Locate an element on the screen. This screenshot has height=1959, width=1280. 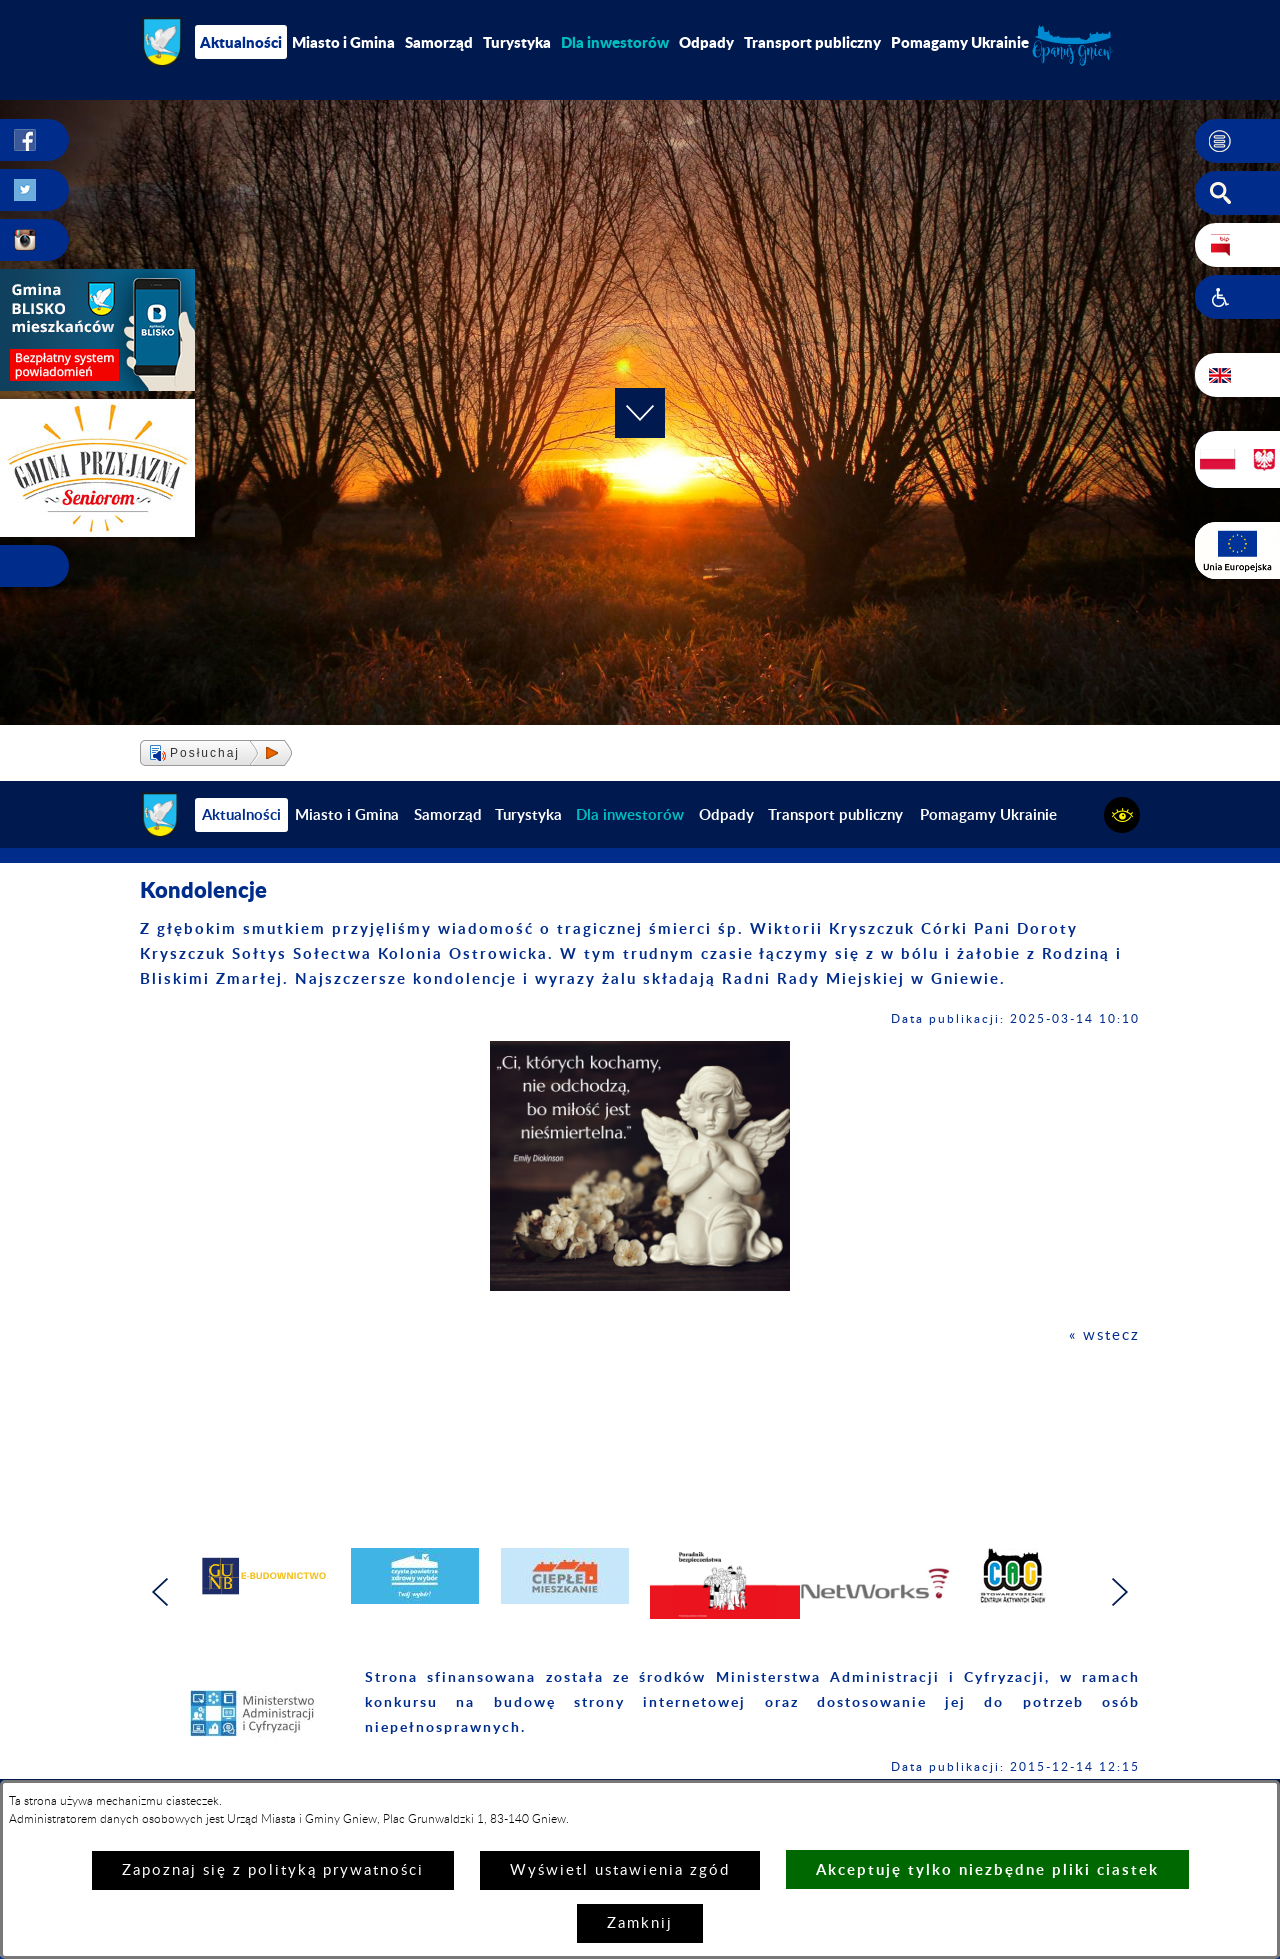
Aktualności [menuitem] is located at coordinates (241, 42).